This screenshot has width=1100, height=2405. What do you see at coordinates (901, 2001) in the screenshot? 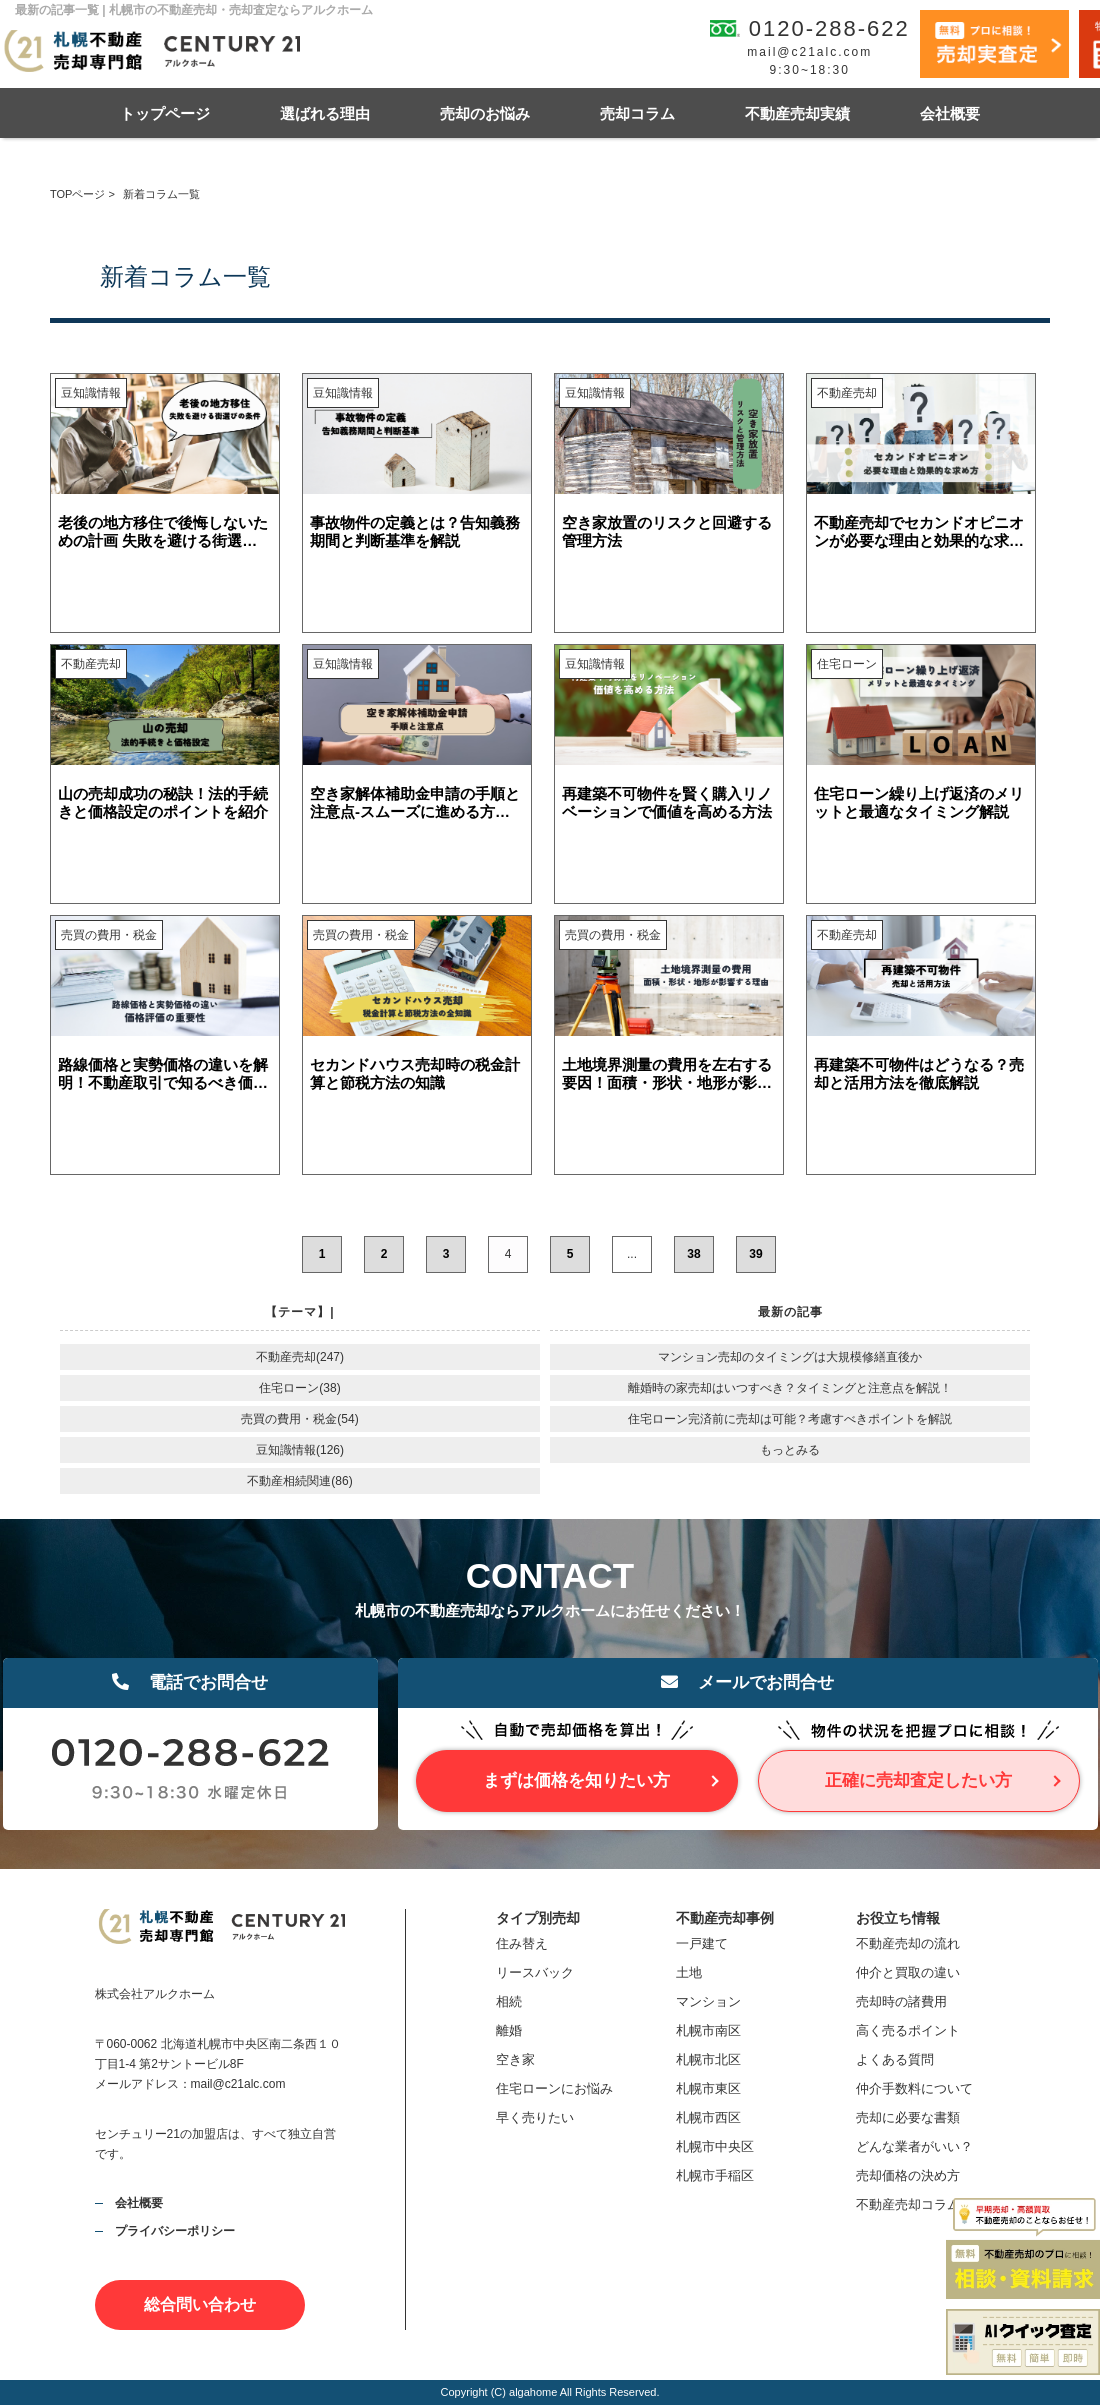
I see `売却時の諸費用` at bounding box center [901, 2001].